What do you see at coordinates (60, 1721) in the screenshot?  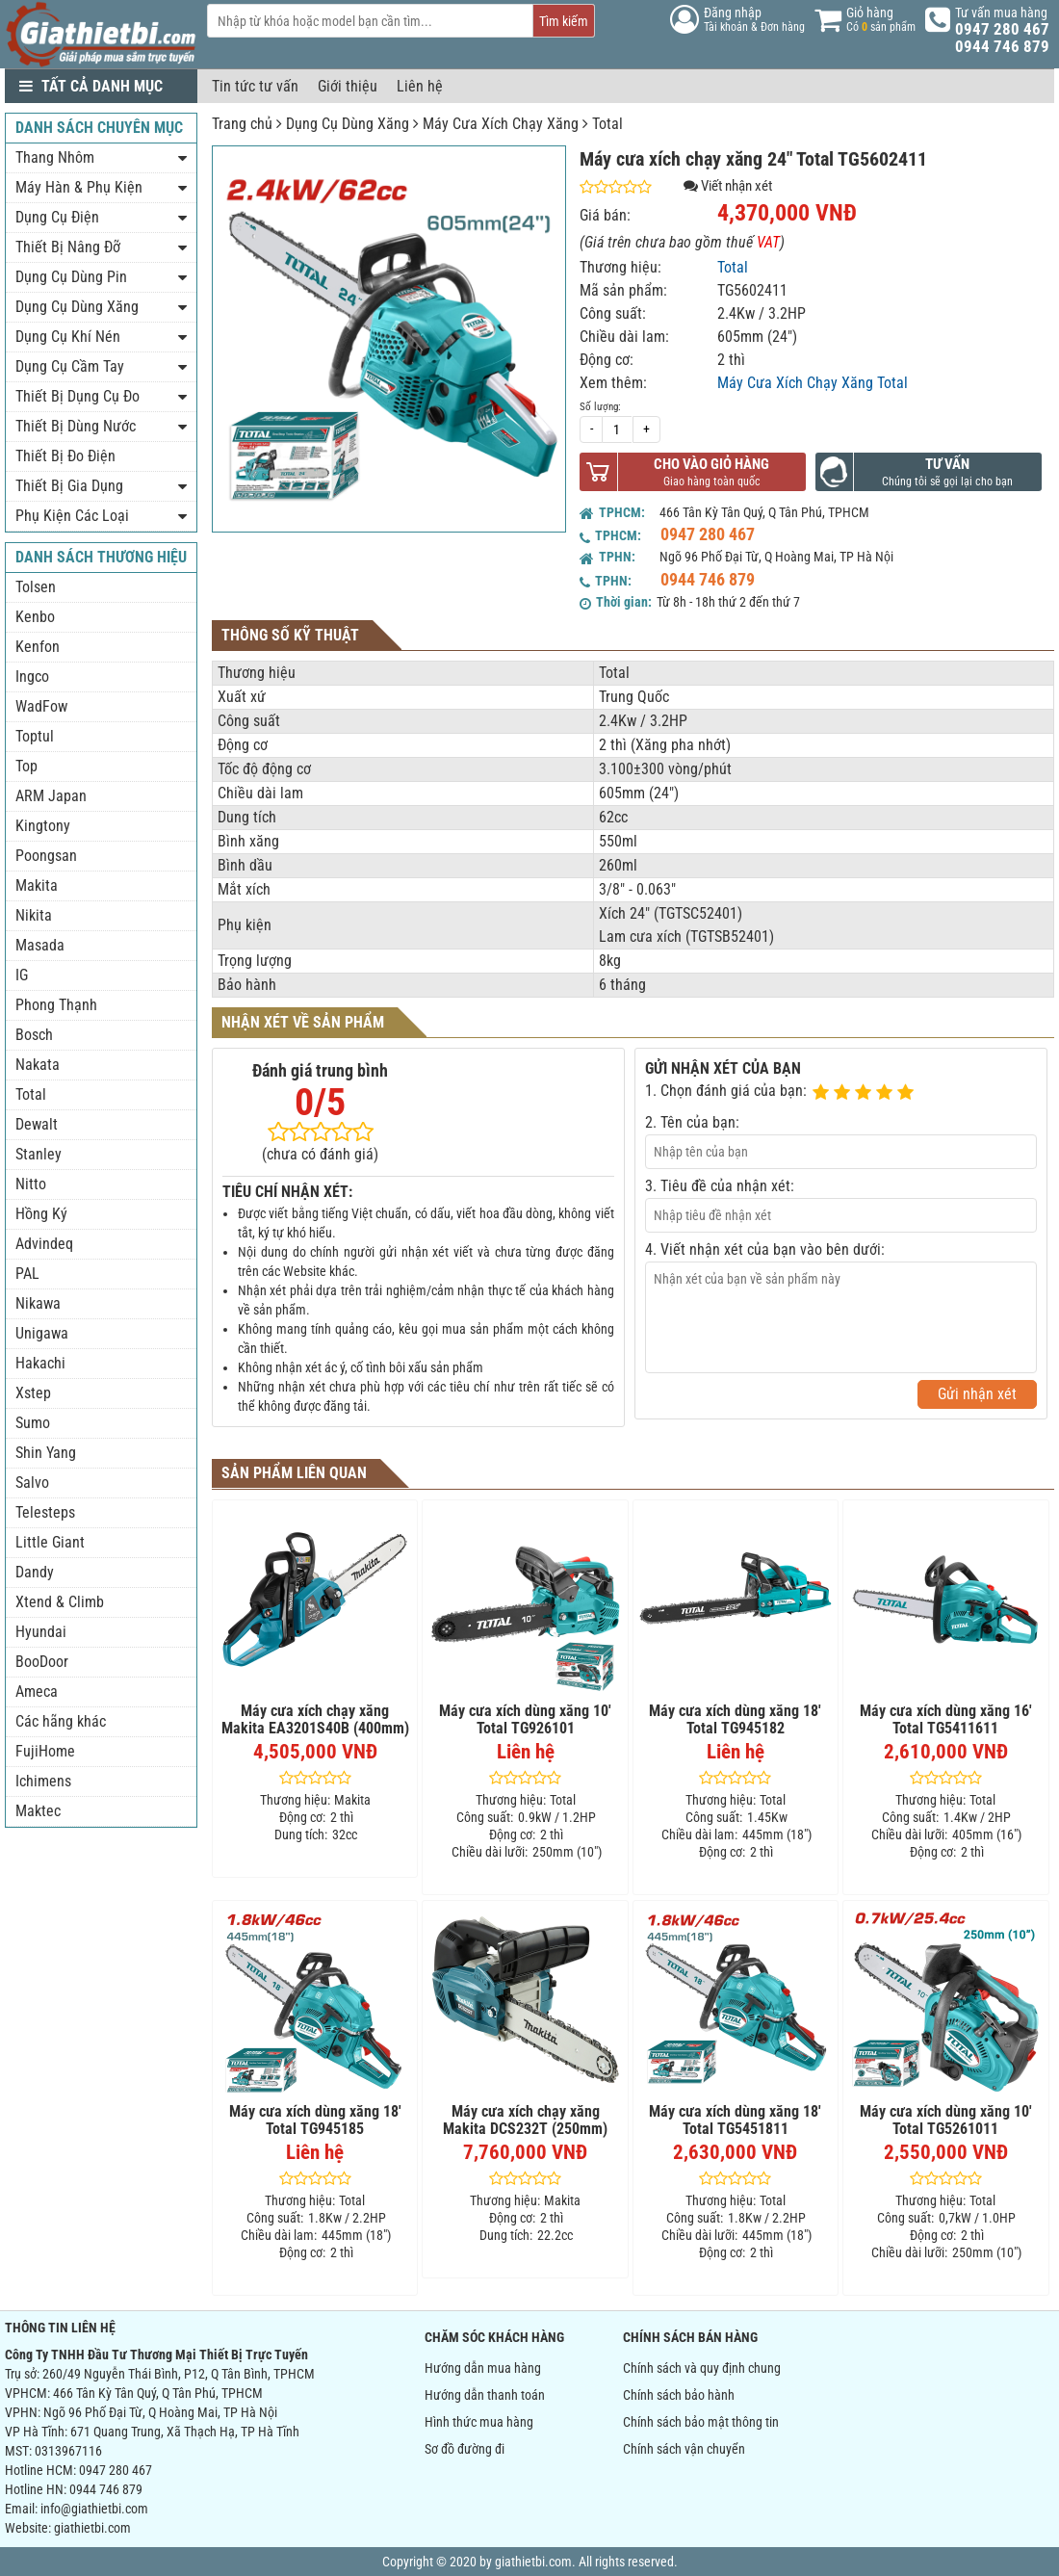 I see `Các hãng khác` at bounding box center [60, 1721].